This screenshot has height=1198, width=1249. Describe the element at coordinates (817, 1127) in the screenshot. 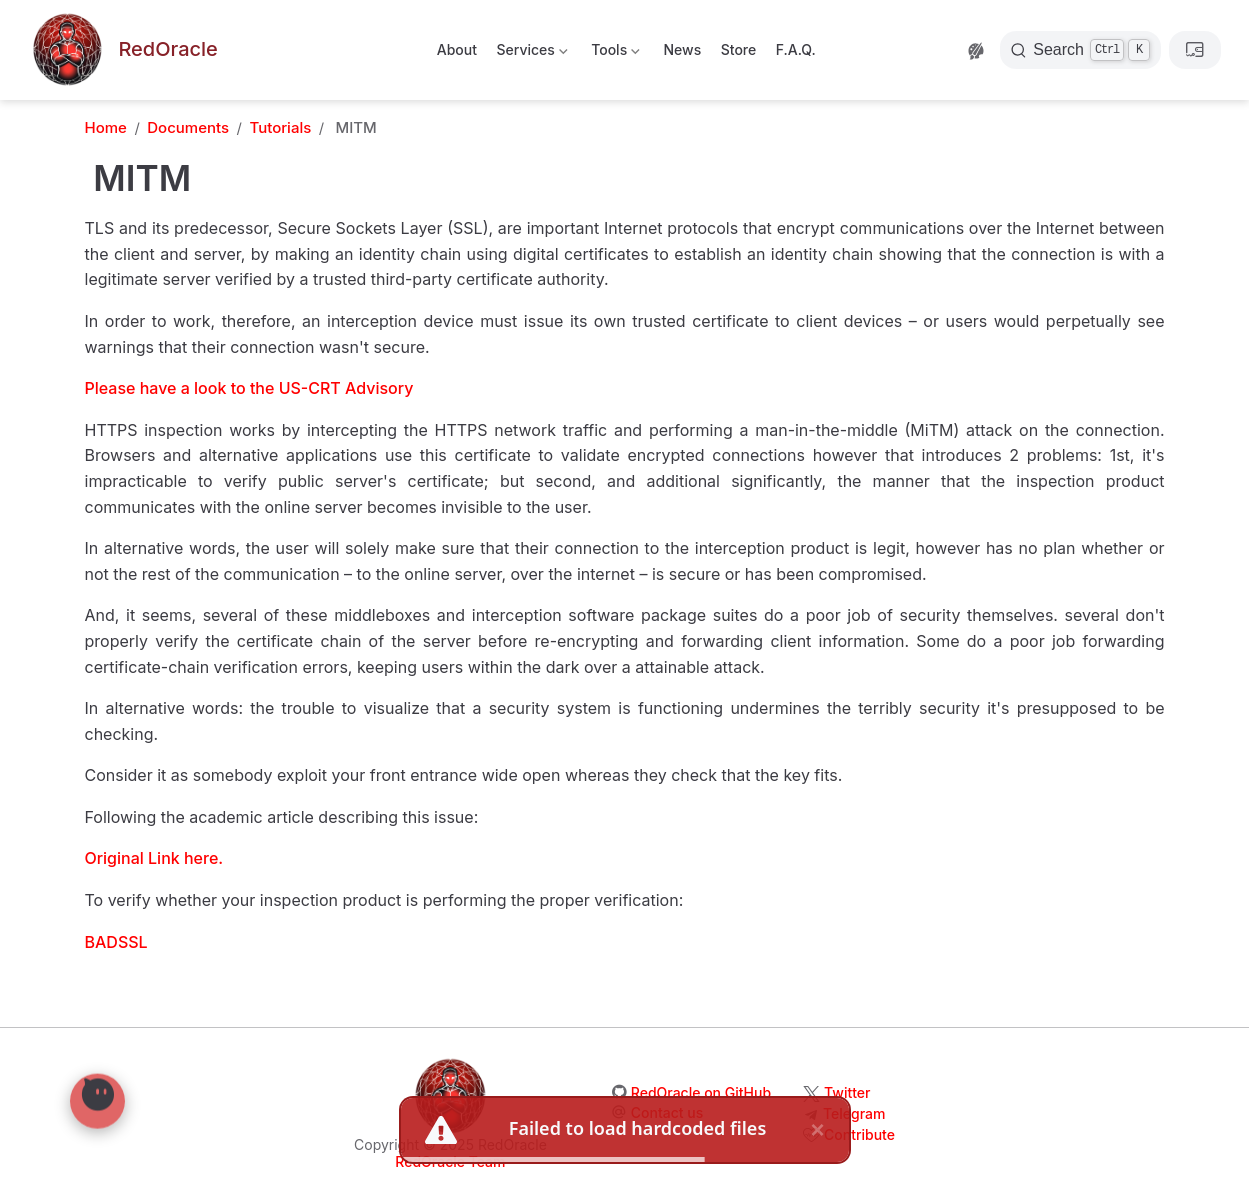

I see `× [close]` at that location.